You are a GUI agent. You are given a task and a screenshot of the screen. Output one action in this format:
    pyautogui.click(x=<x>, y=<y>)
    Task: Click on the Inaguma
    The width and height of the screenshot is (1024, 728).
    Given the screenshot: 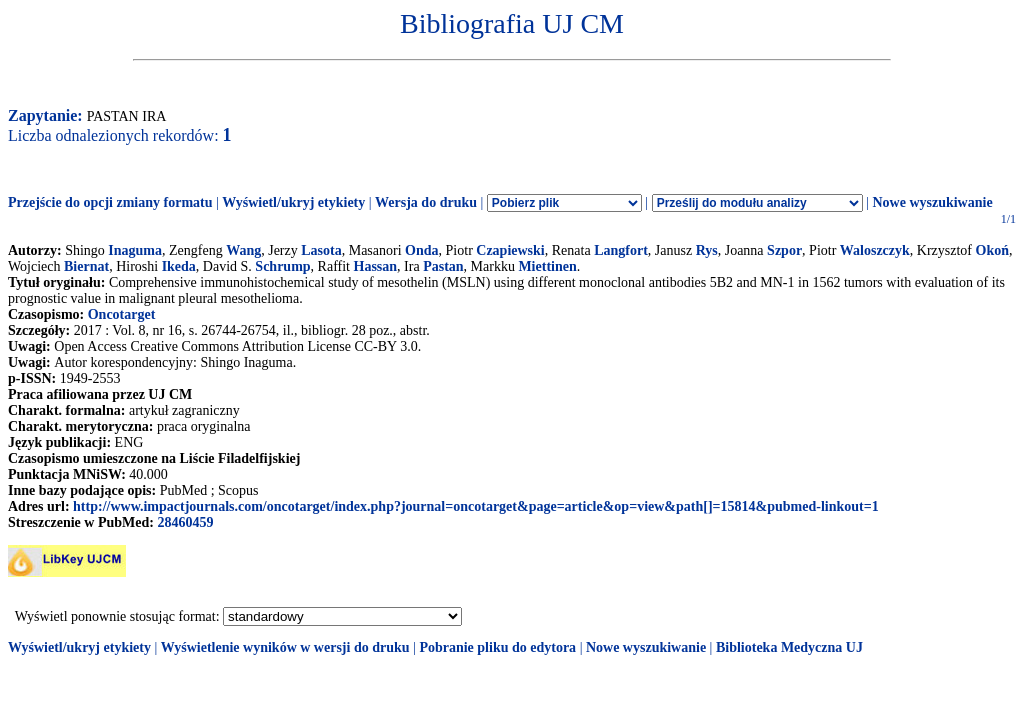 What is the action you would take?
    pyautogui.click(x=135, y=250)
    